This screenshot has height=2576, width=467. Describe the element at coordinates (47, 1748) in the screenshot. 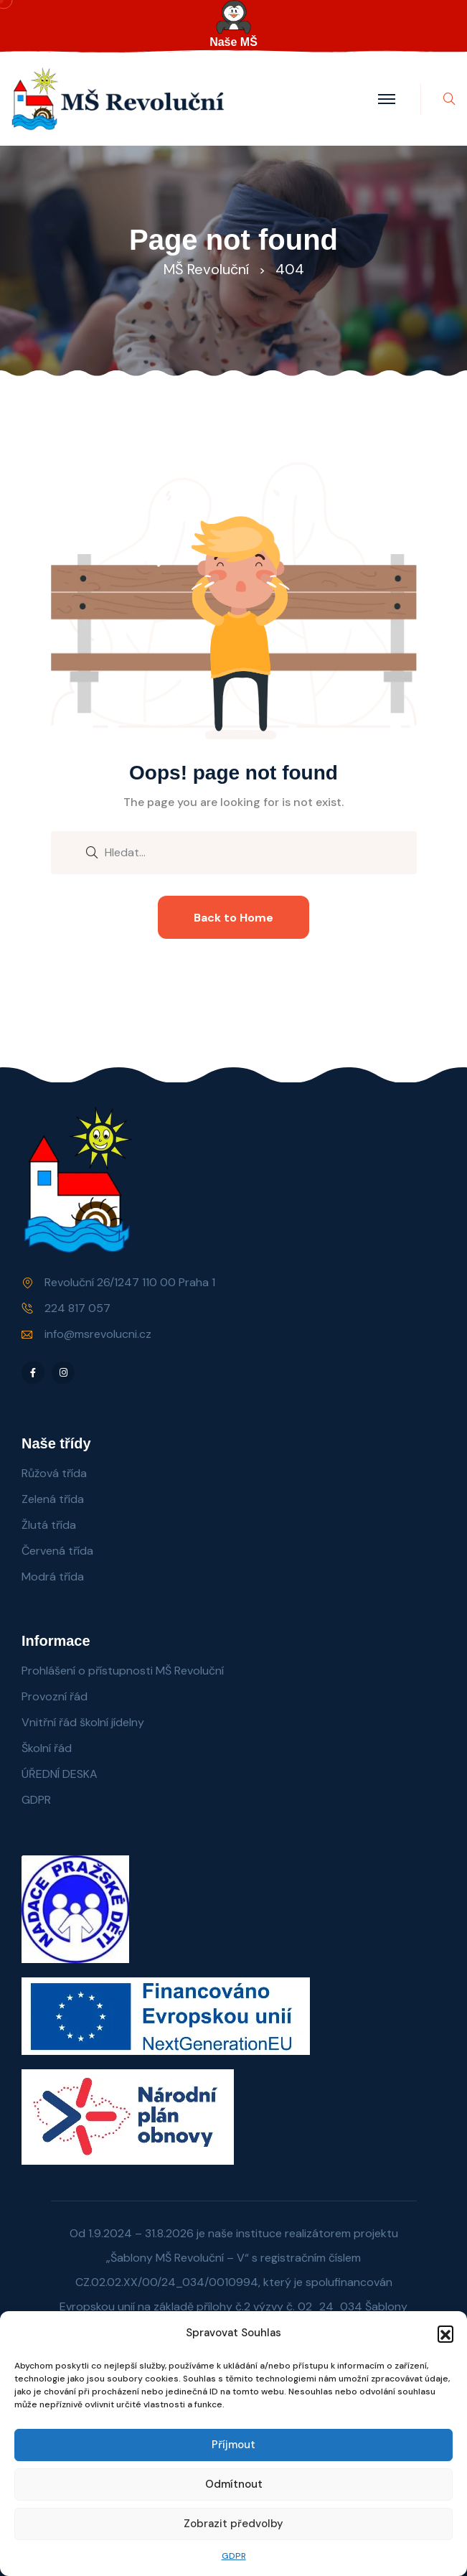

I see `Školní řád` at that location.